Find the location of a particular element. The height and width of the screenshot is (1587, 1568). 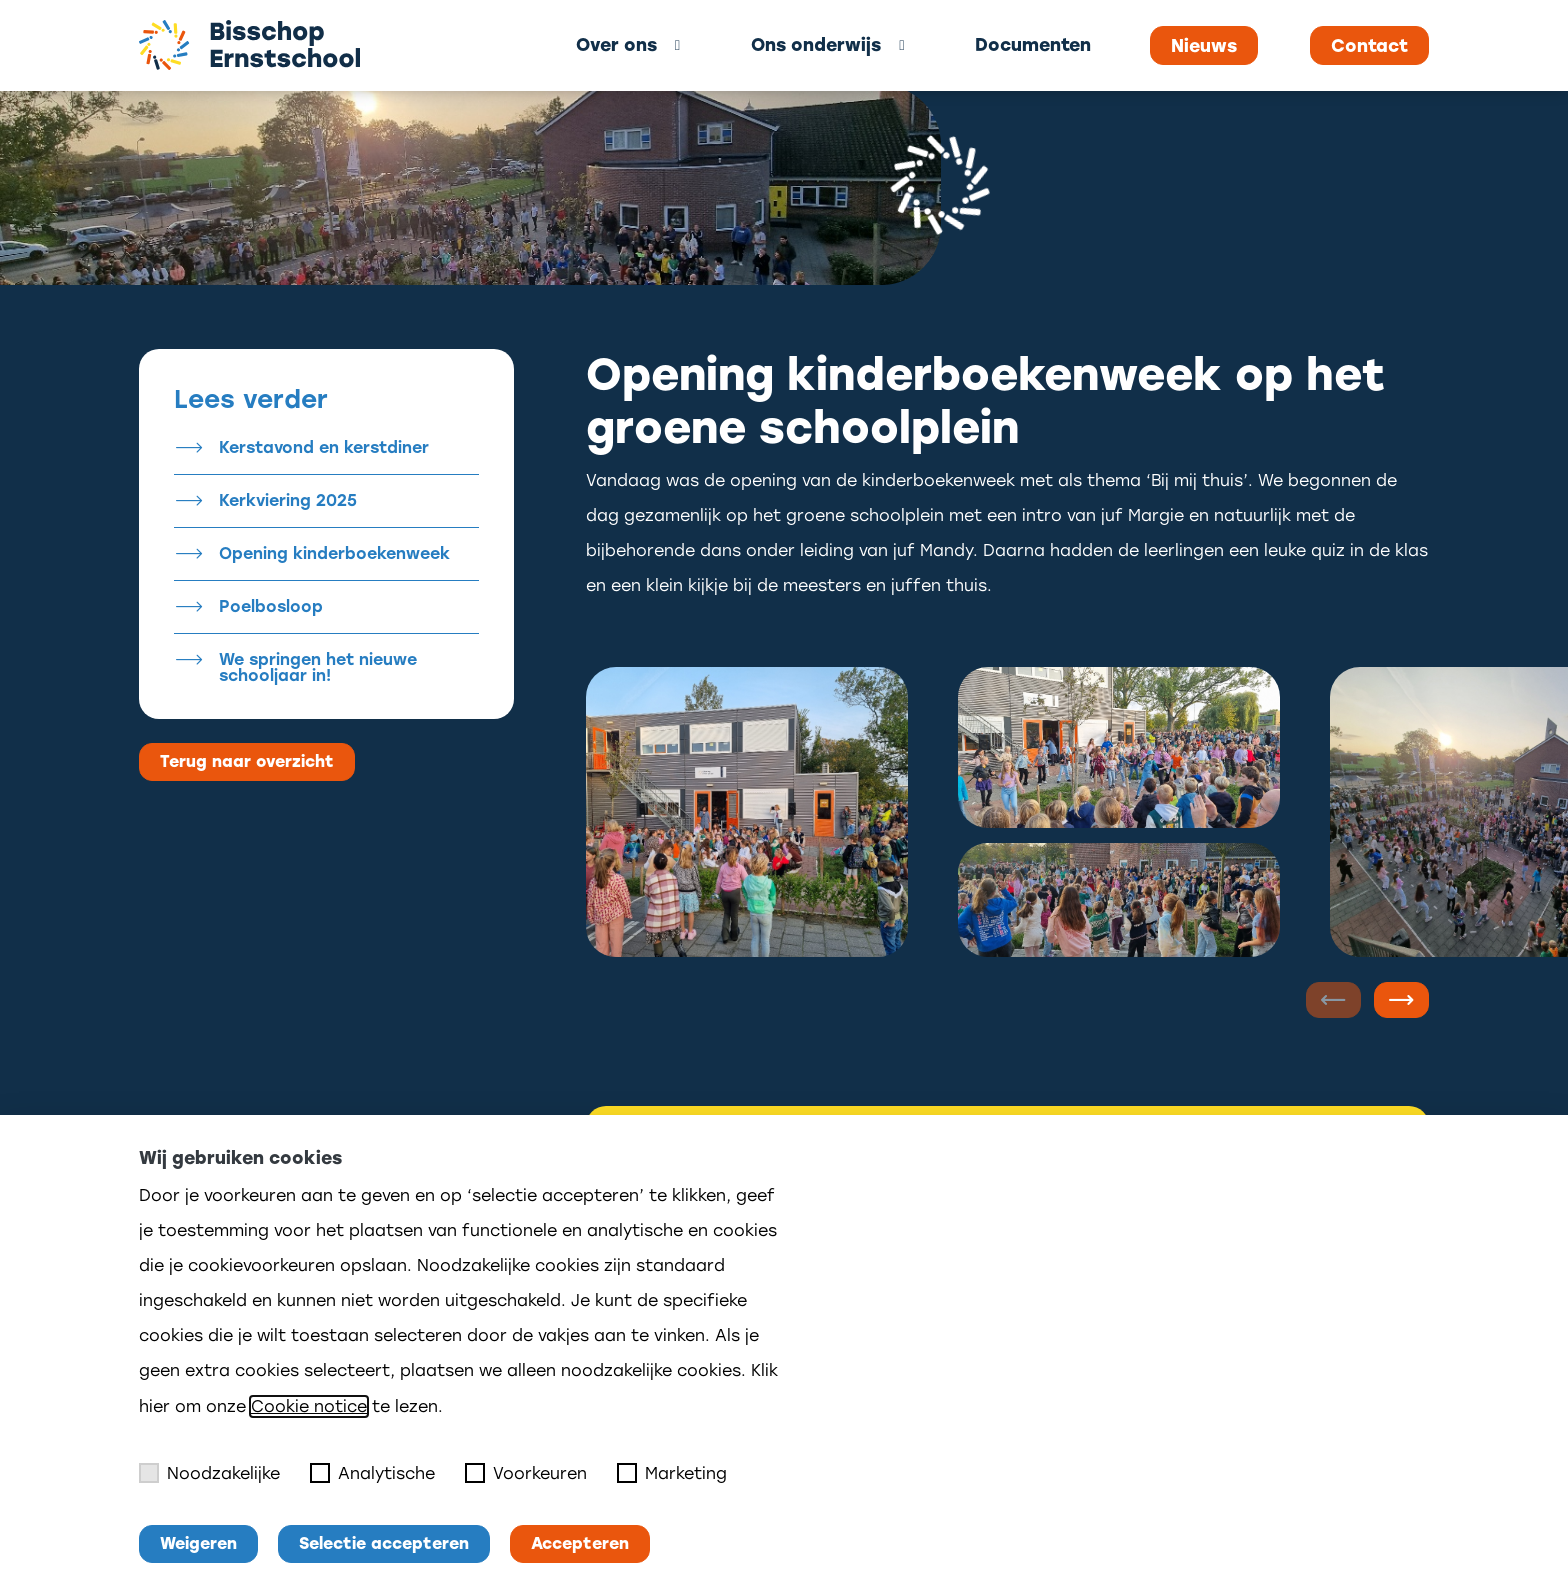

Nieuws is located at coordinates (1204, 46).